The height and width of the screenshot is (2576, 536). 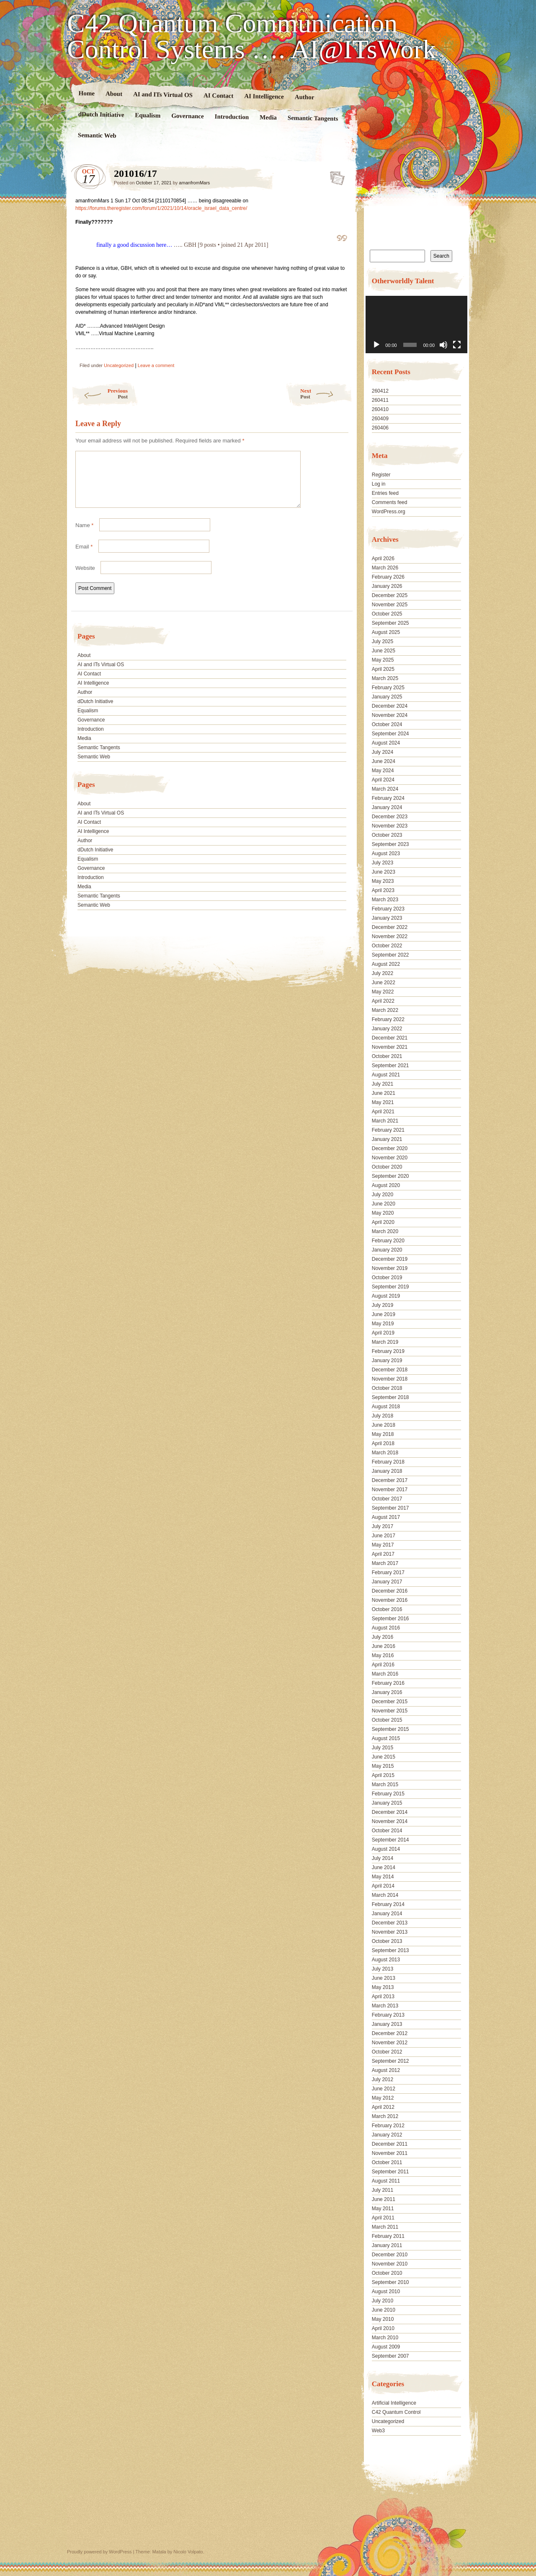 I want to click on Introduction, so click(x=232, y=116).